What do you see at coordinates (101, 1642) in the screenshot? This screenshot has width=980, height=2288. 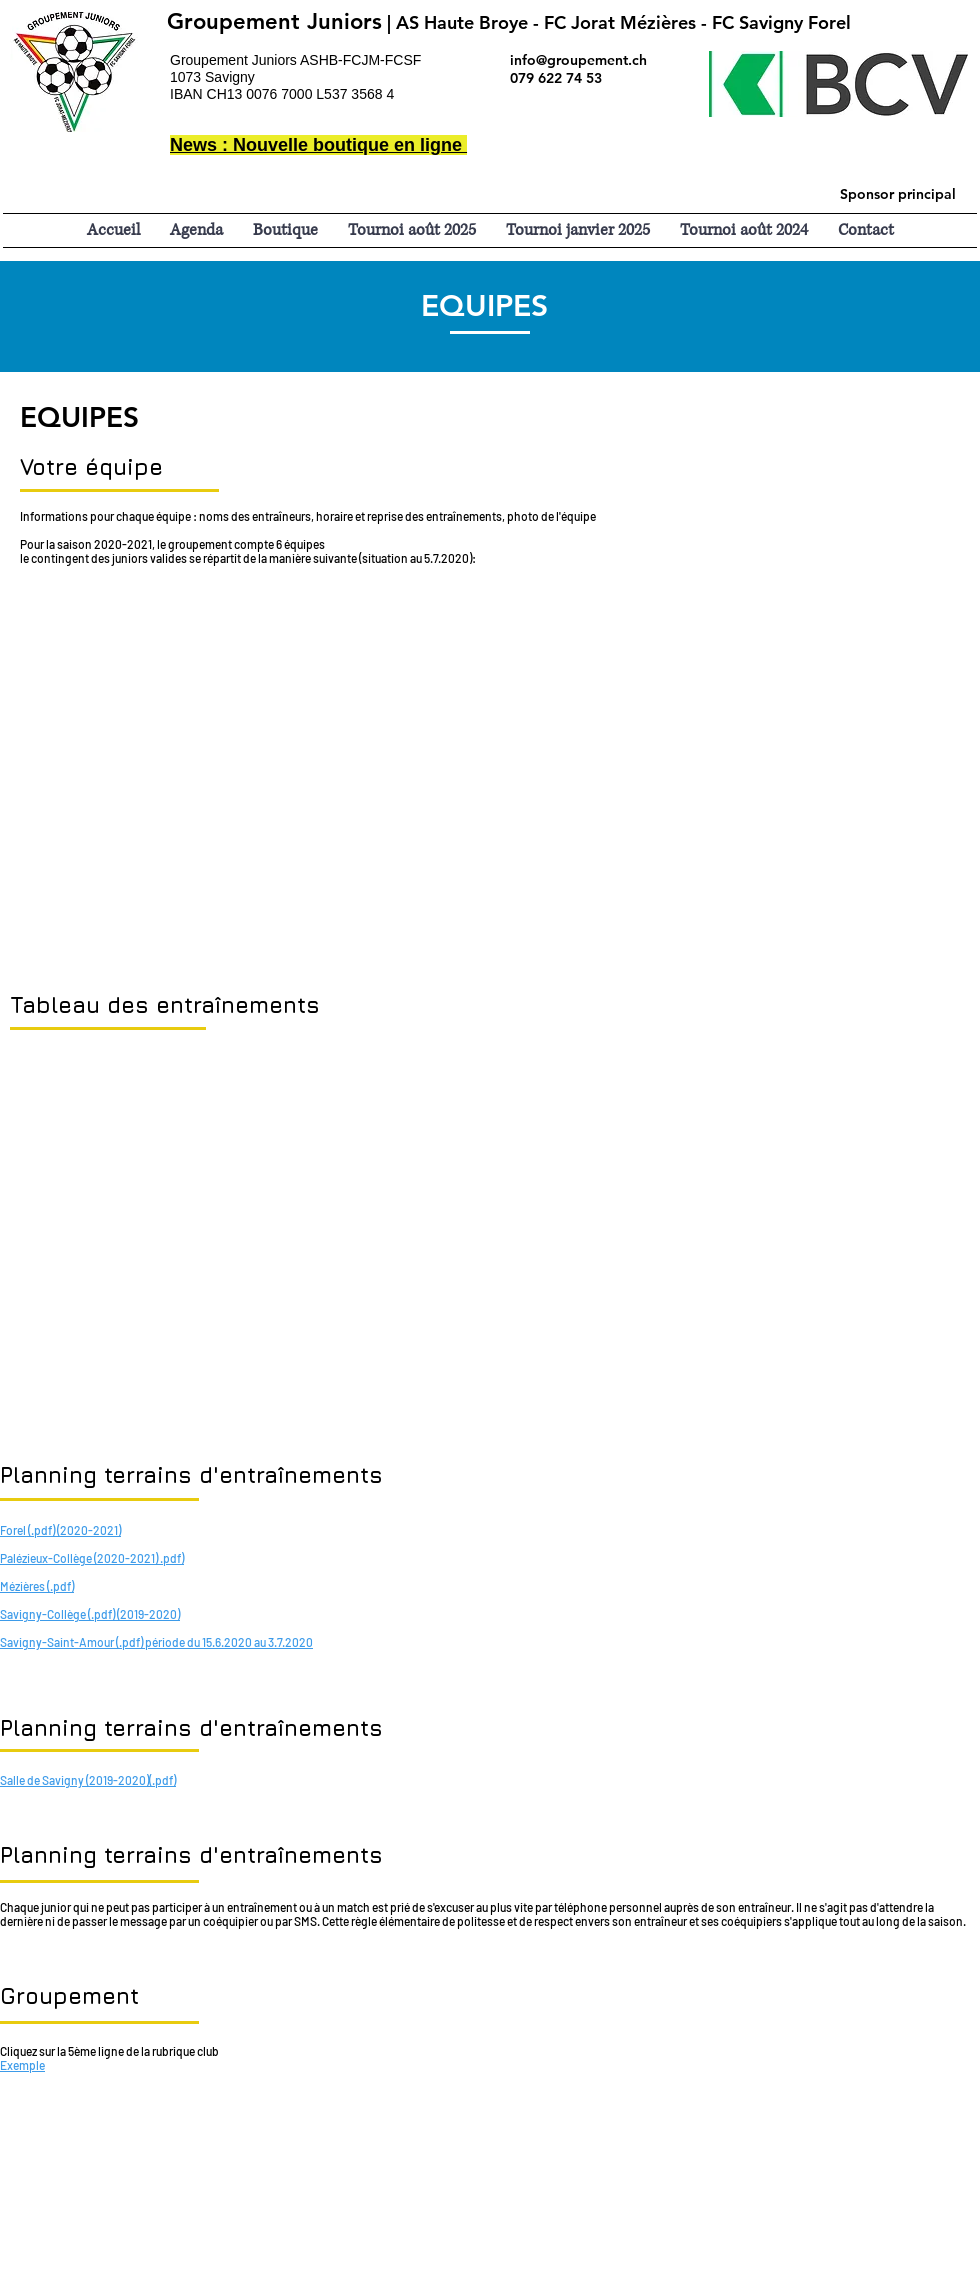 I see `Savigny-Saint-Amour (.pdf) période du` at bounding box center [101, 1642].